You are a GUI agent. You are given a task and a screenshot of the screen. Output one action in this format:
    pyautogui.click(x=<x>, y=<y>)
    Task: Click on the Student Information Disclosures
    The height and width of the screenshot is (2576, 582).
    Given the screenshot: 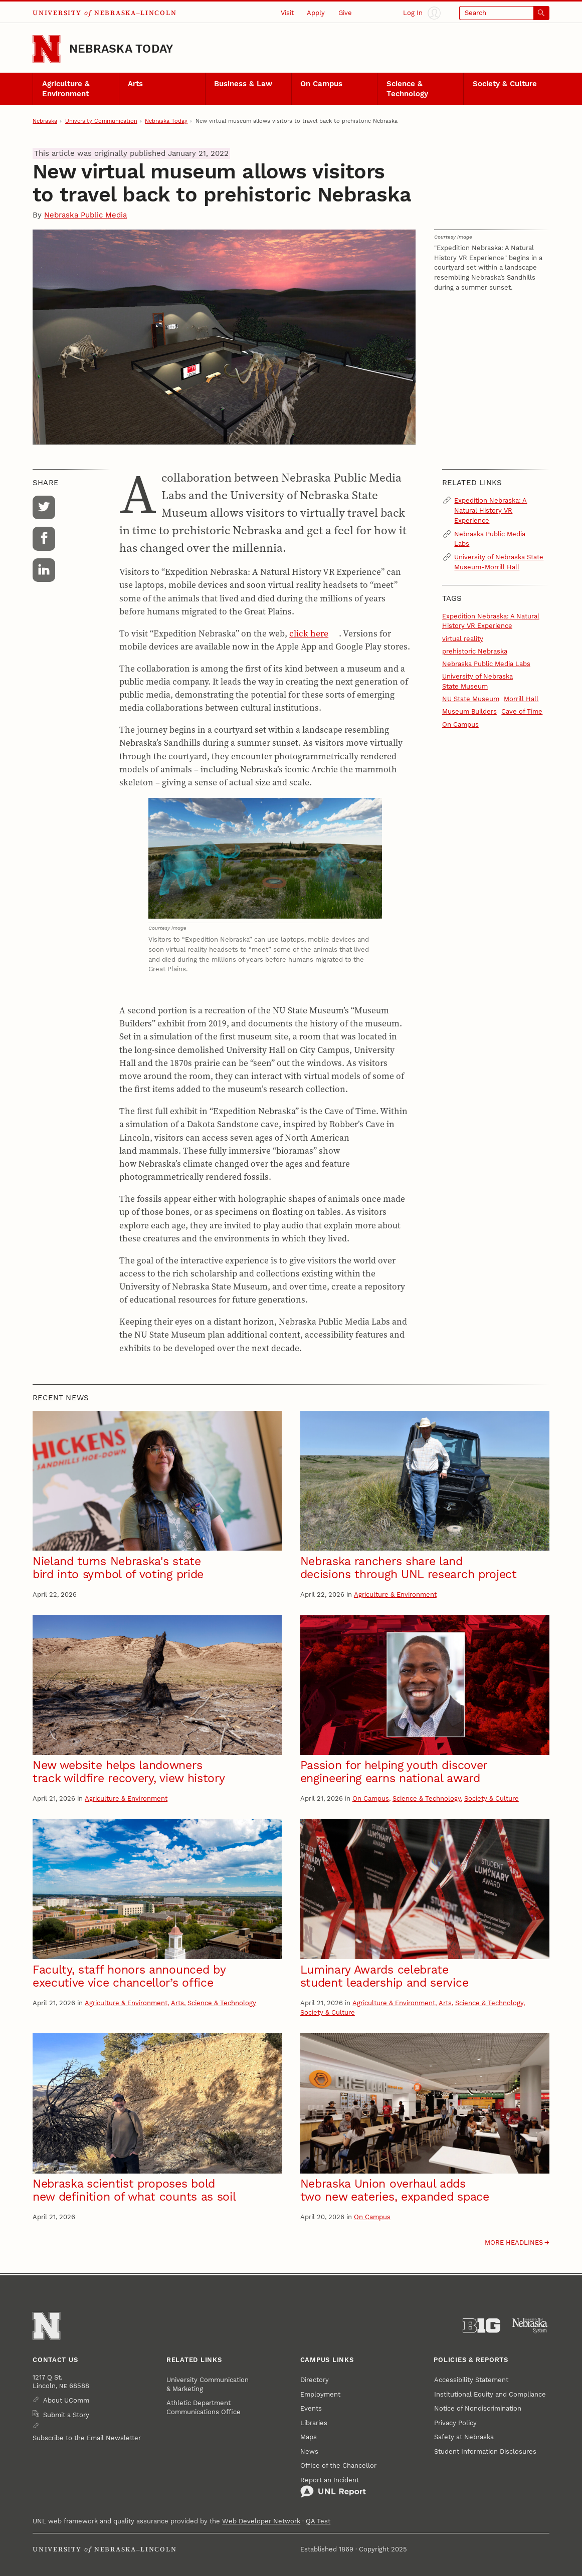 What is the action you would take?
    pyautogui.click(x=485, y=2451)
    